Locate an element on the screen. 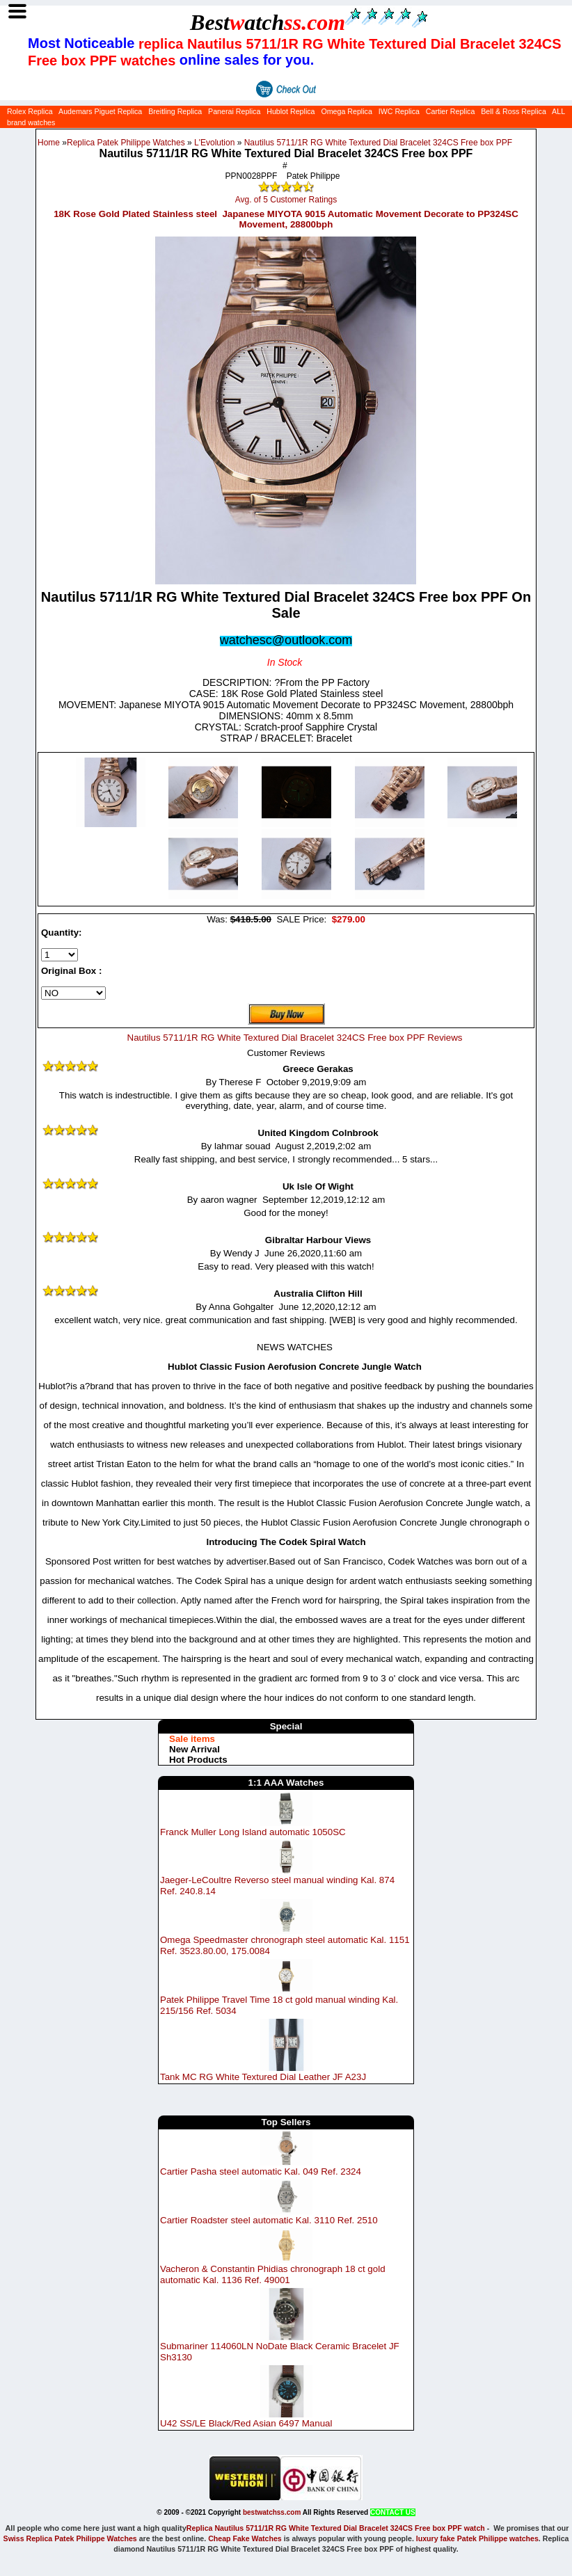  Omega Replica is located at coordinates (346, 111).